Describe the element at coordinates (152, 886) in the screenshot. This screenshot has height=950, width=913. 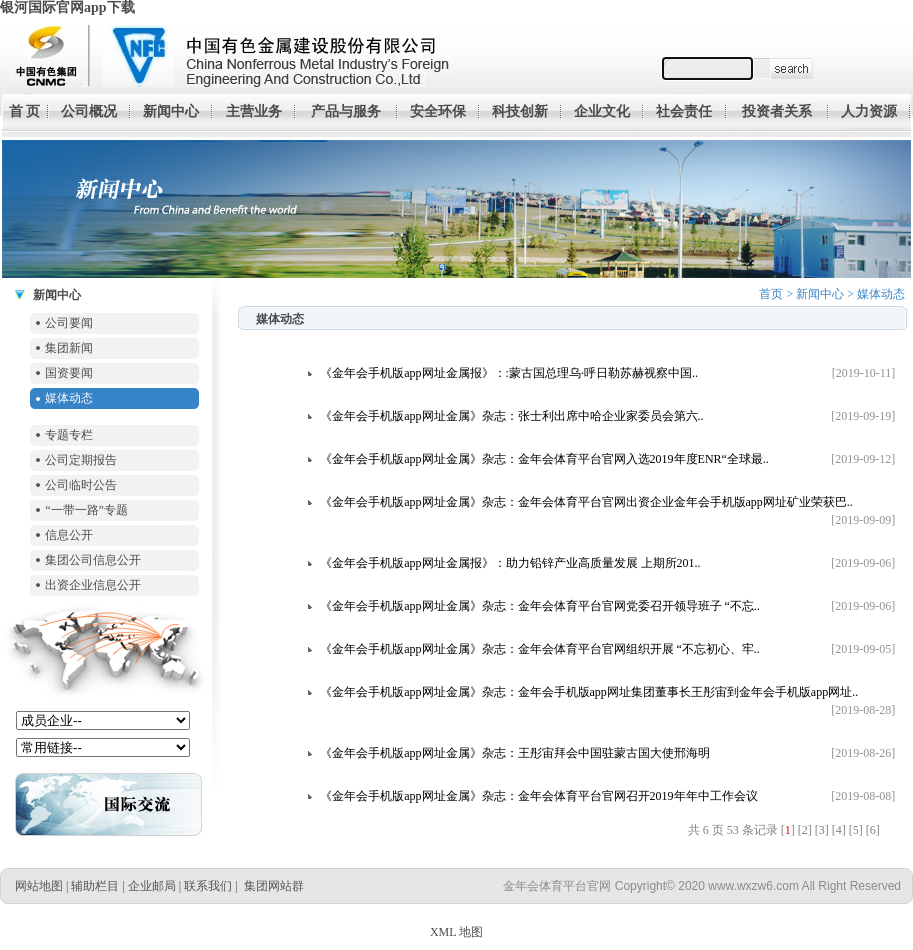
I see `企业邮局` at that location.